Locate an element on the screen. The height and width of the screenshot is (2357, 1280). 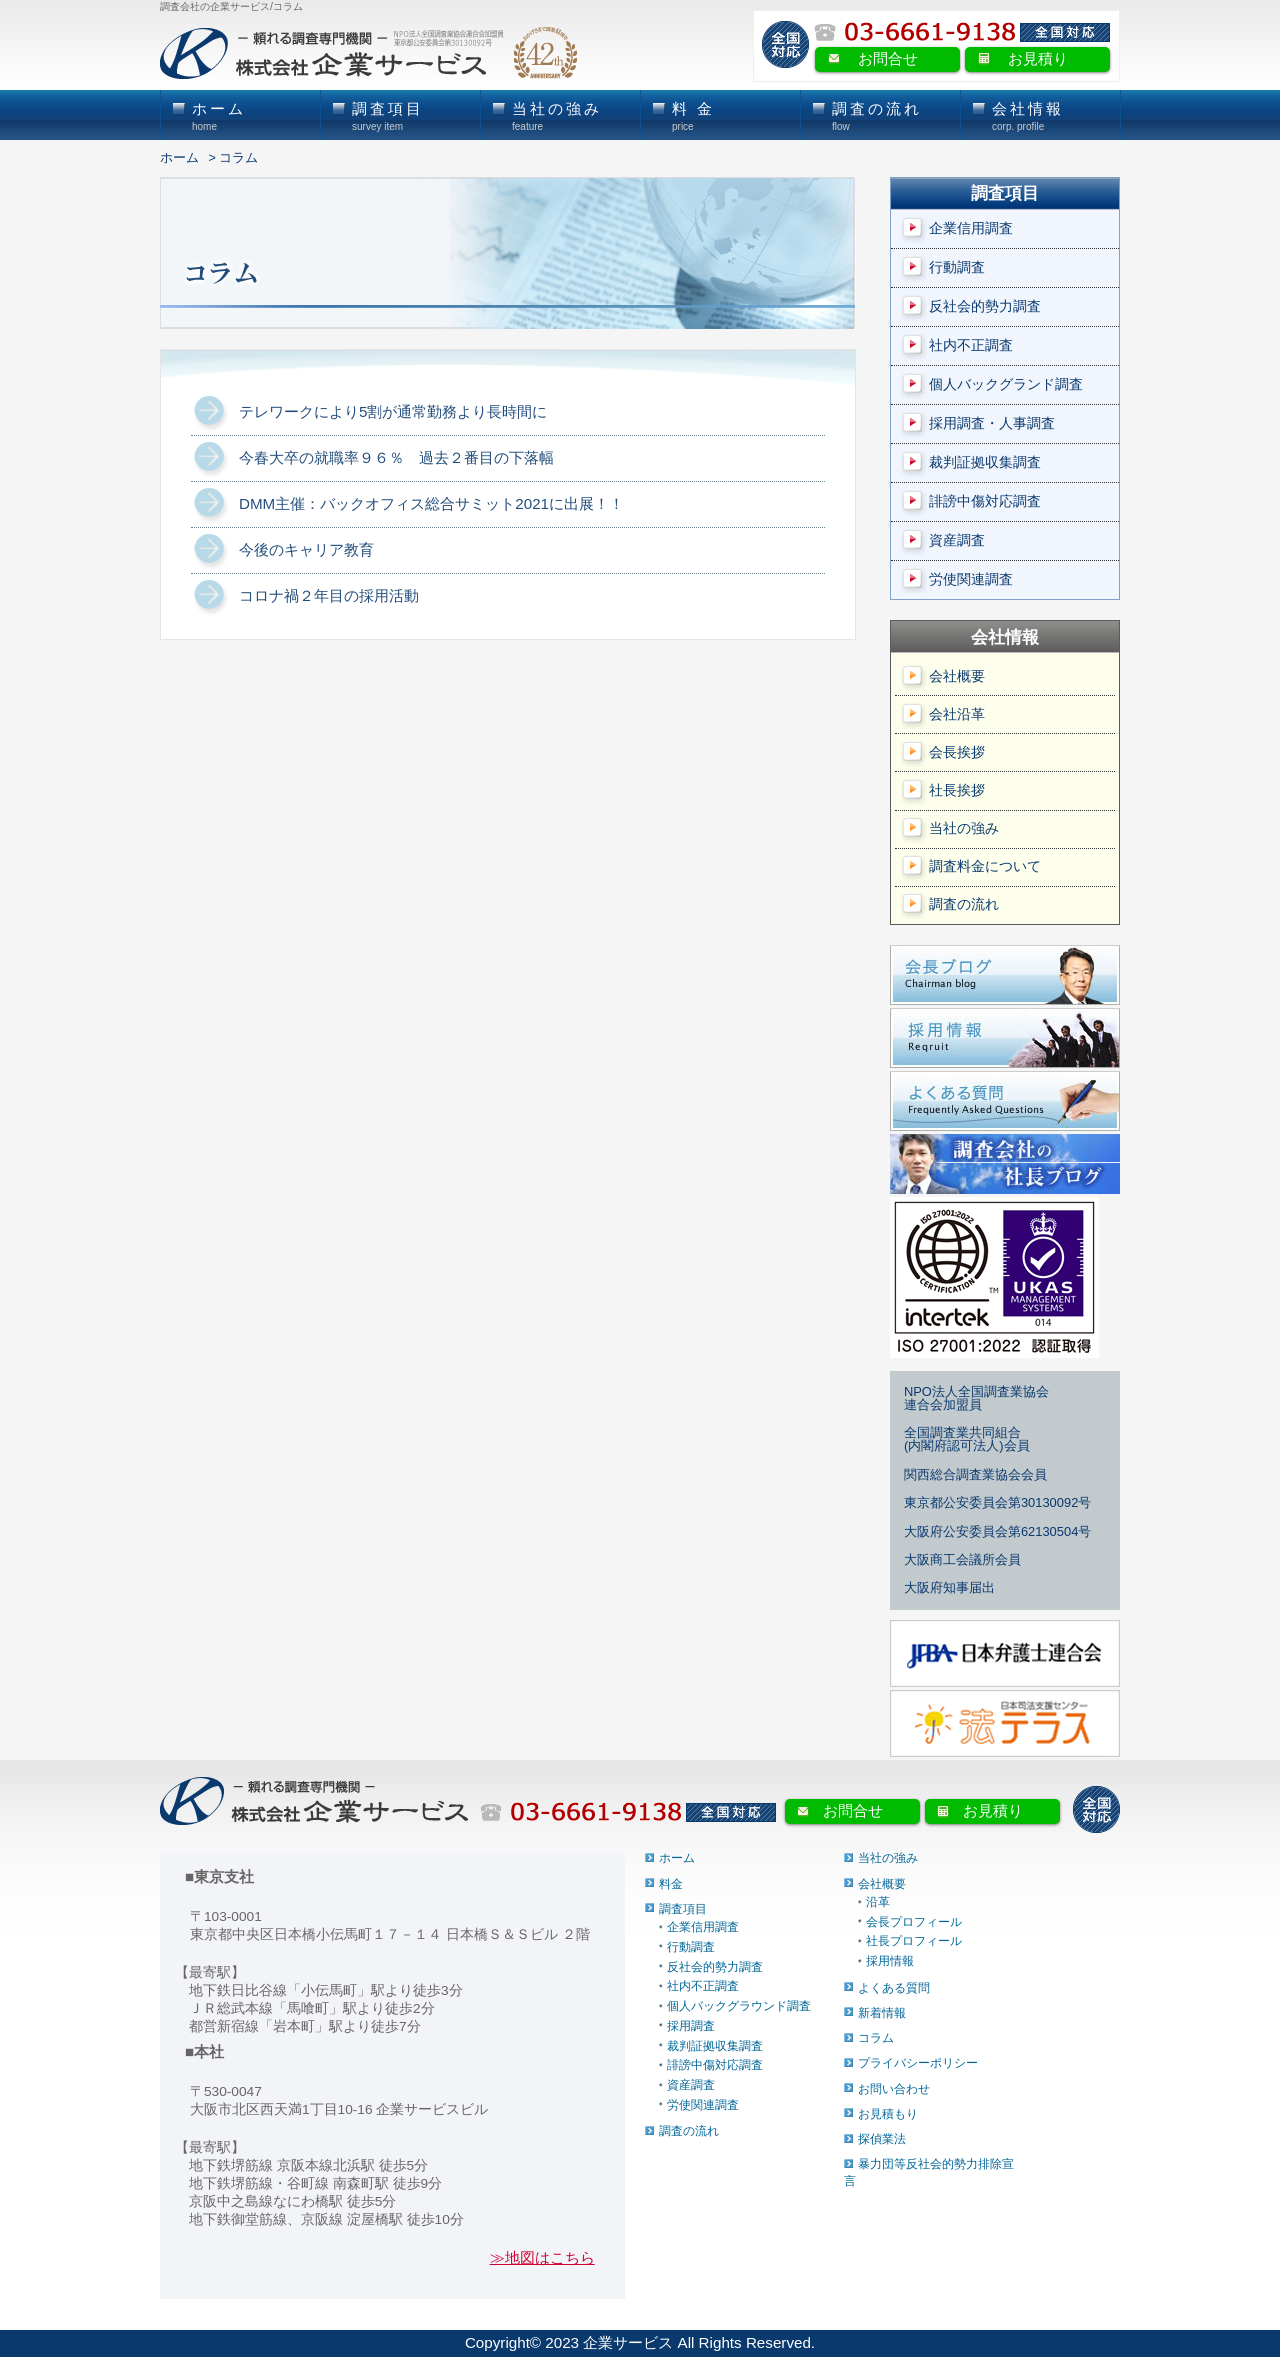
≫地図はこちら is located at coordinates (542, 2257).